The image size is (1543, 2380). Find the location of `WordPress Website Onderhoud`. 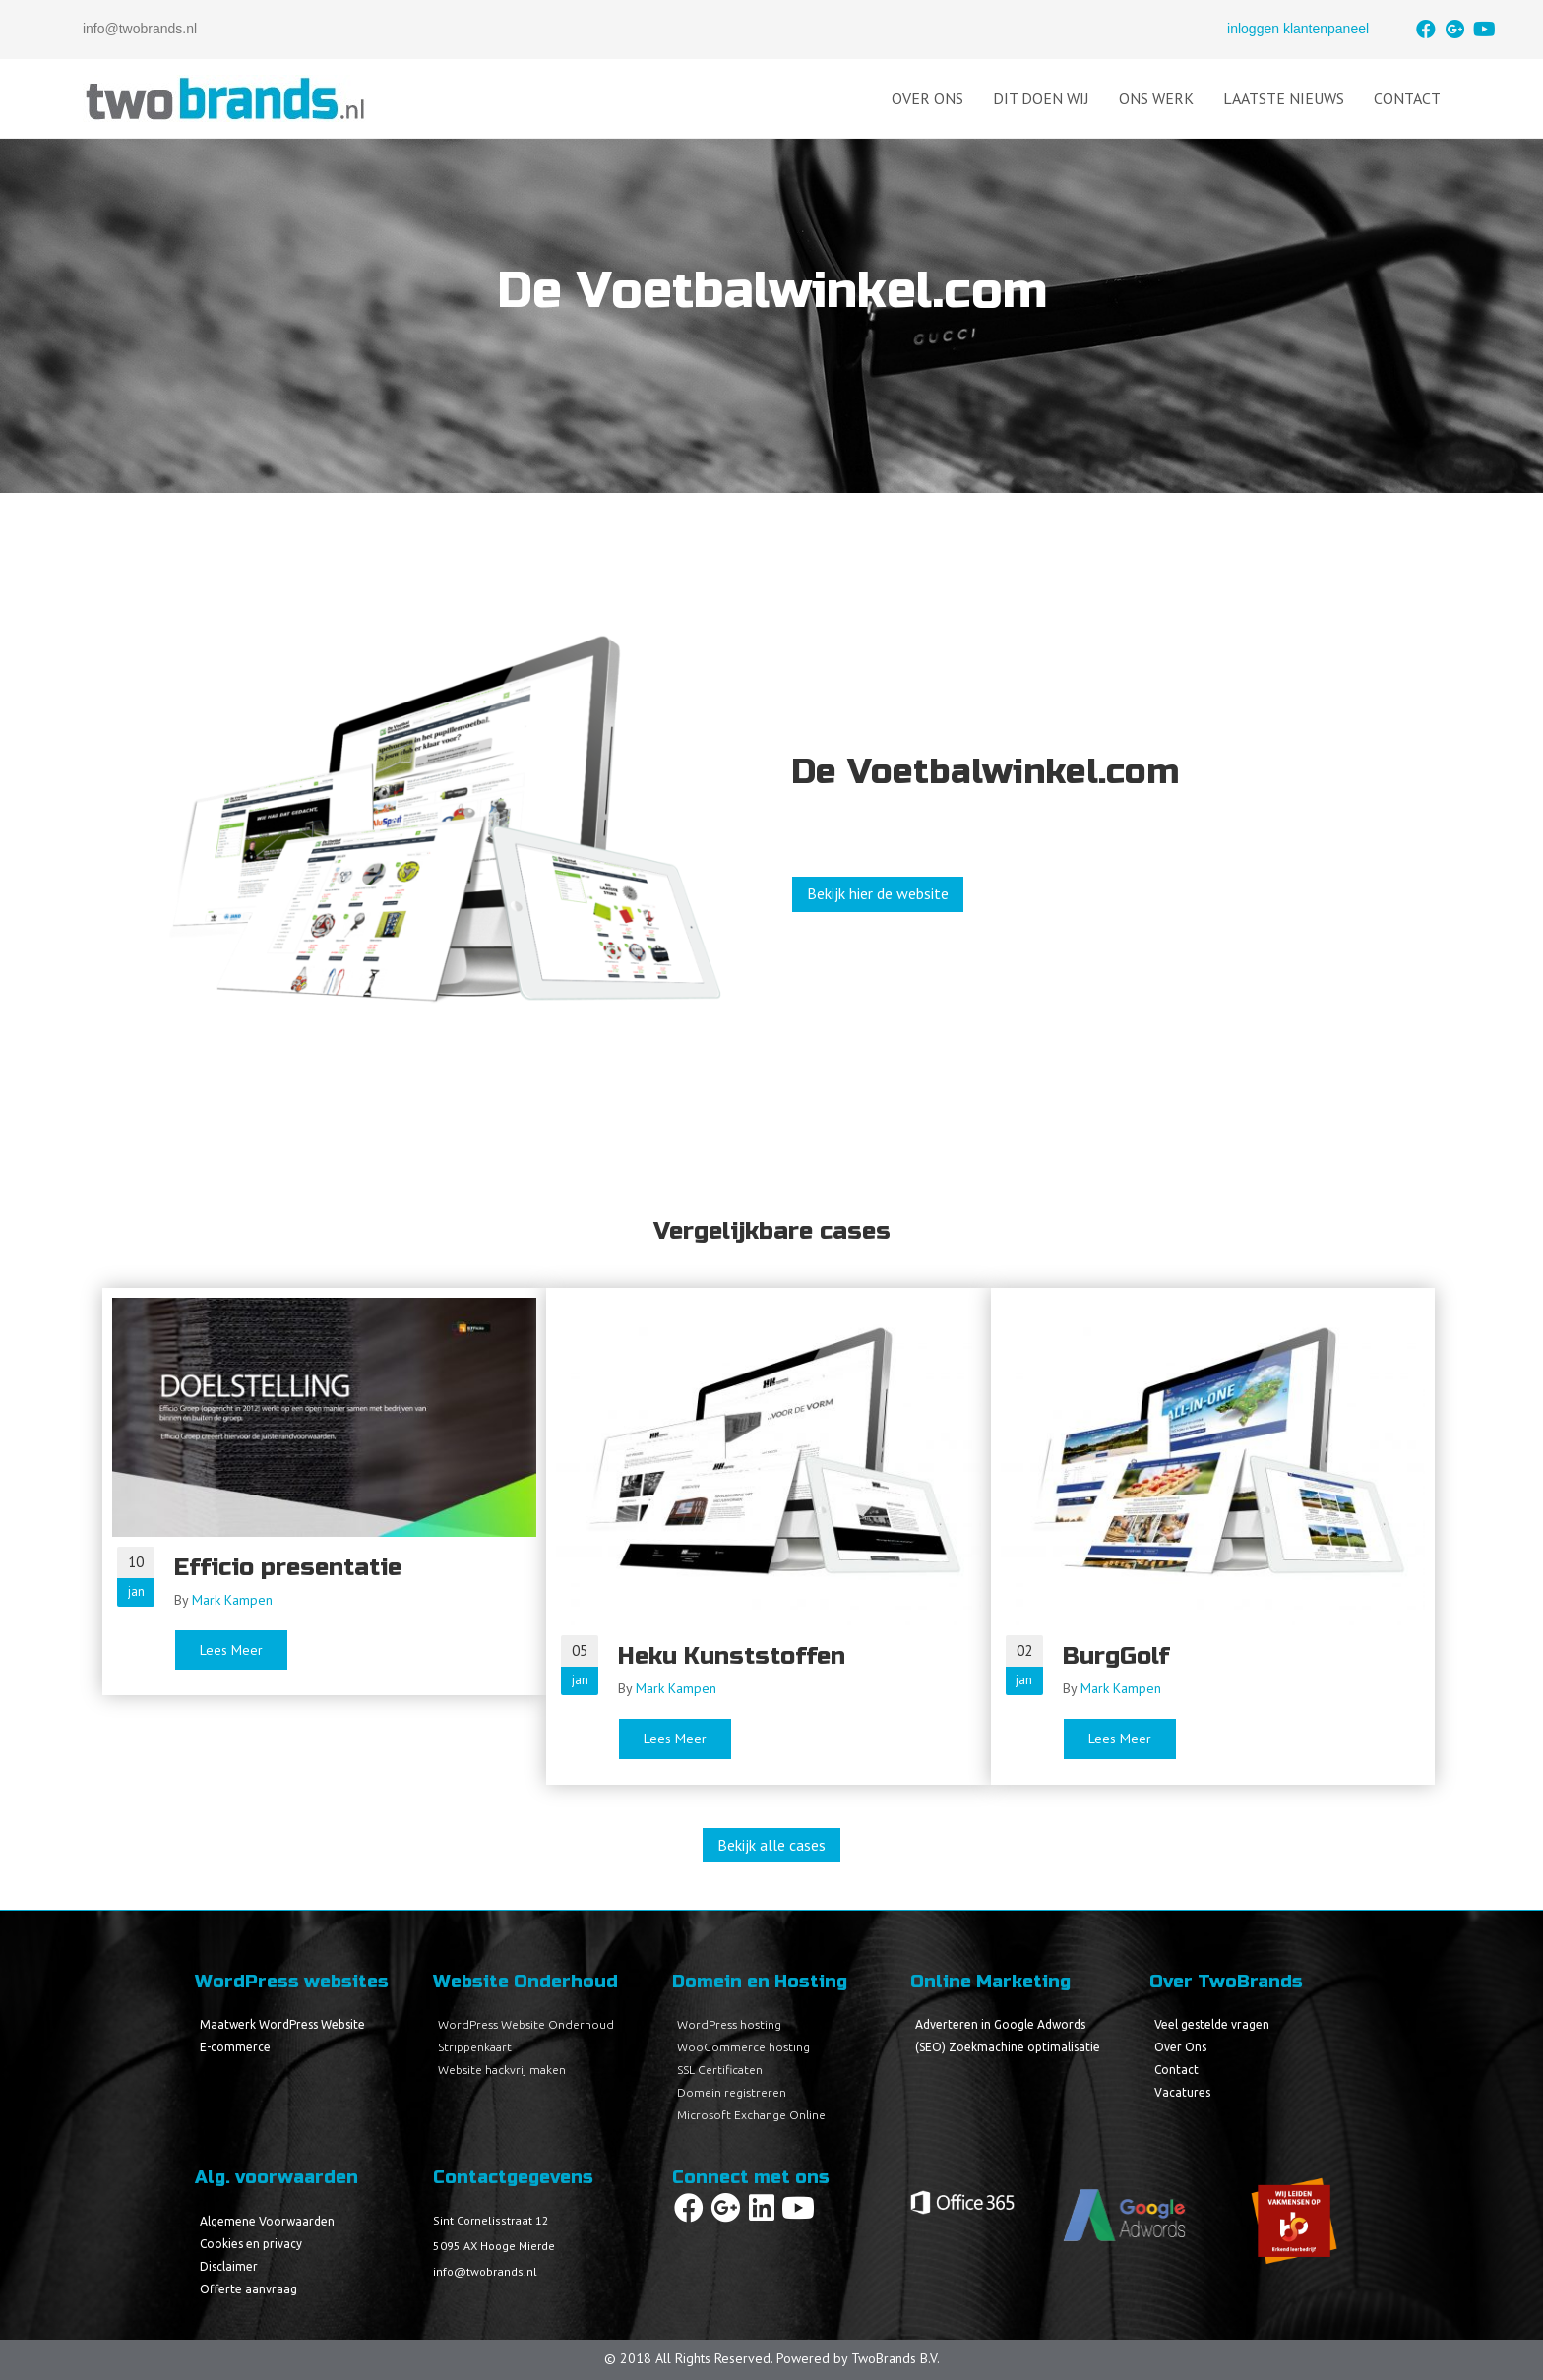

WordPress Website Onderhoud is located at coordinates (526, 2024).